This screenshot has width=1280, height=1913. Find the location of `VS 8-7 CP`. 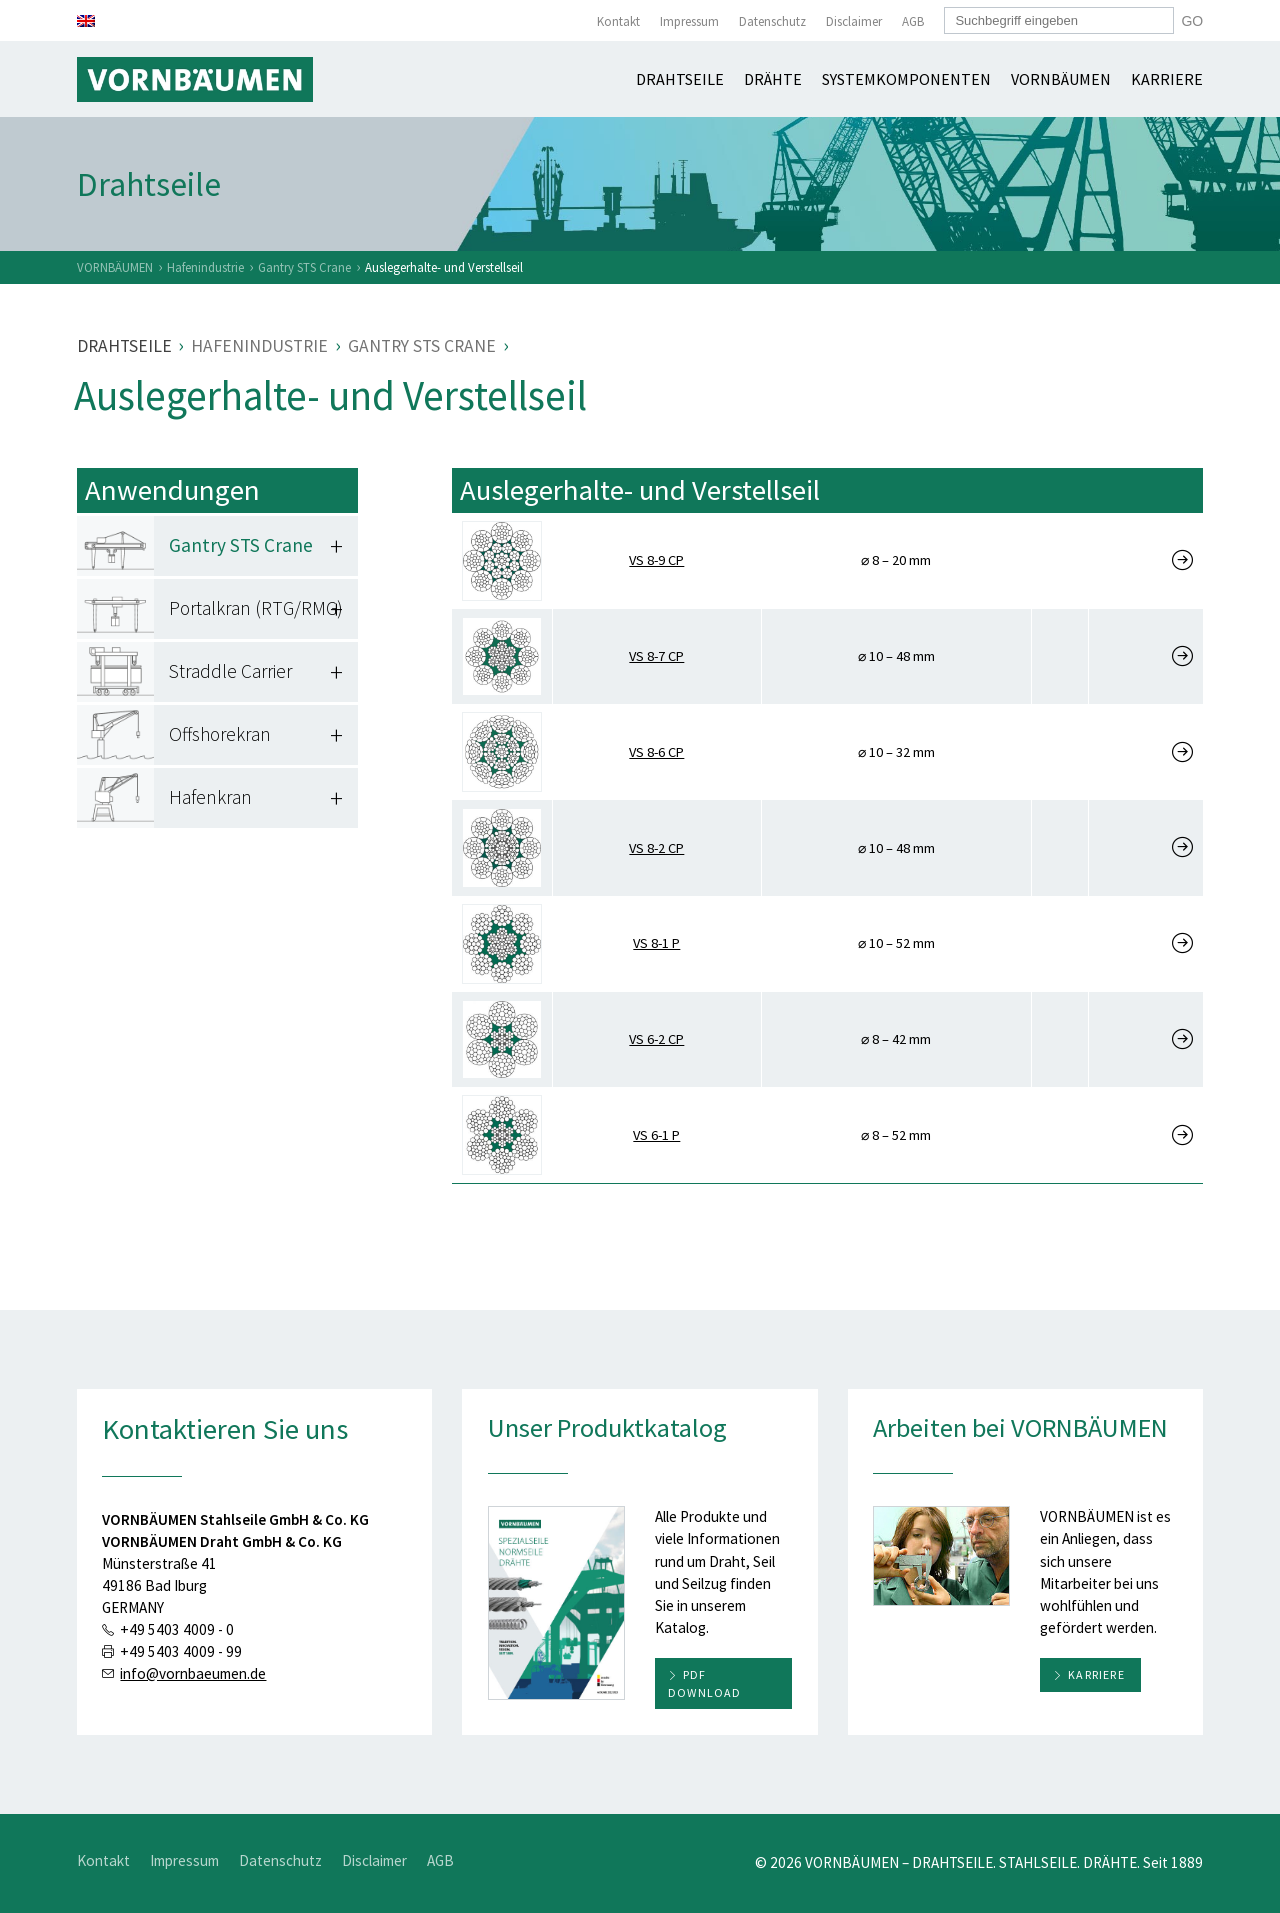

VS 8-7 CP is located at coordinates (656, 656).